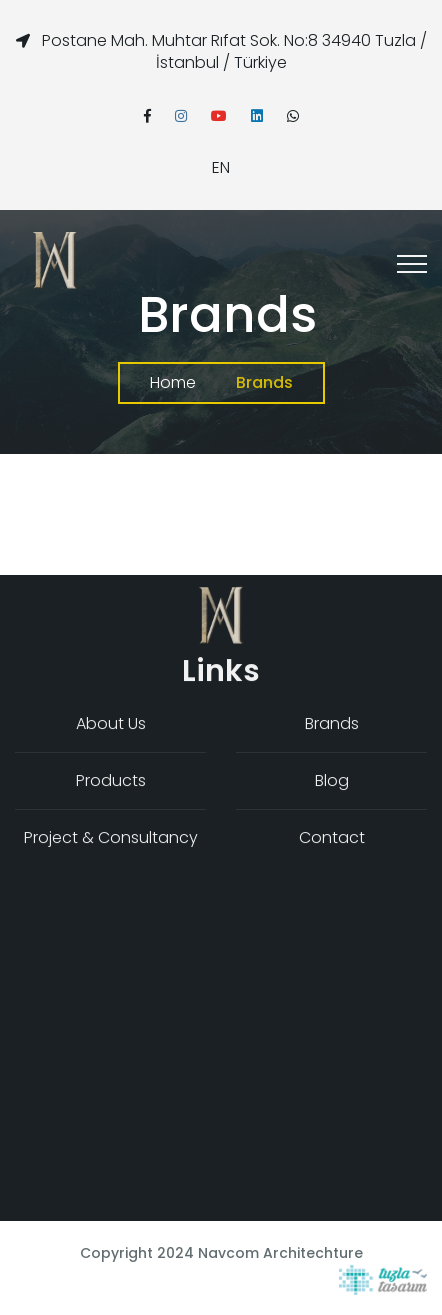 This screenshot has width=442, height=1315. What do you see at coordinates (332, 781) in the screenshot?
I see `Blog` at bounding box center [332, 781].